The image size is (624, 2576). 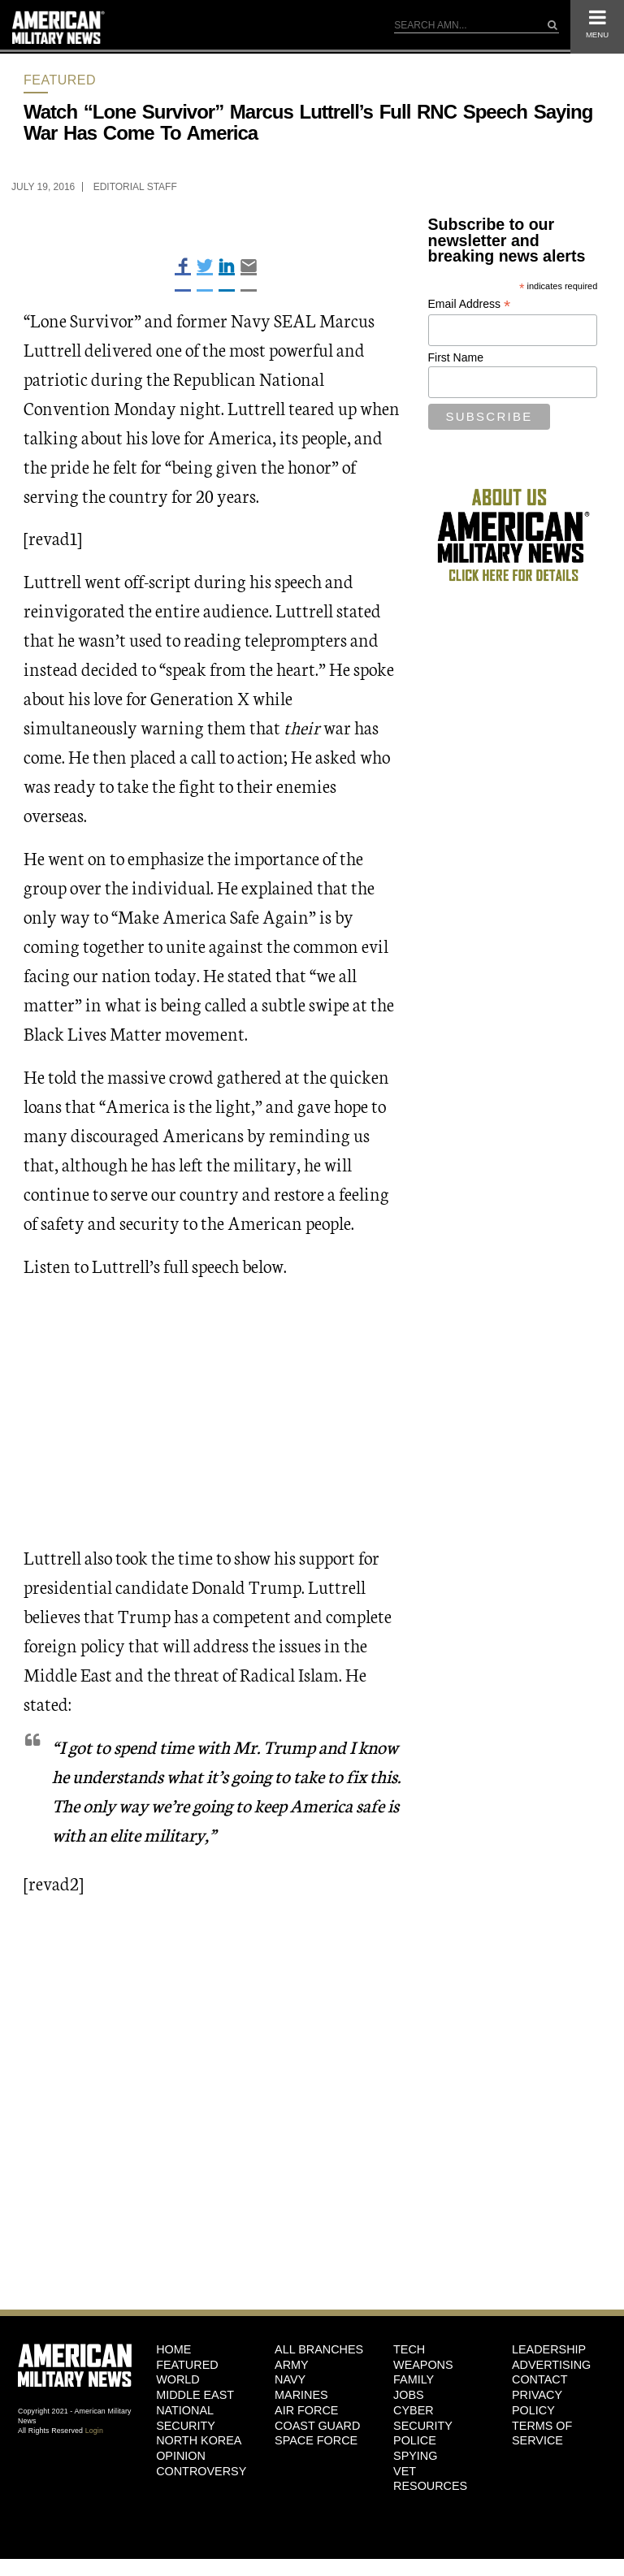 I want to click on Terms of Service, so click(x=542, y=2433).